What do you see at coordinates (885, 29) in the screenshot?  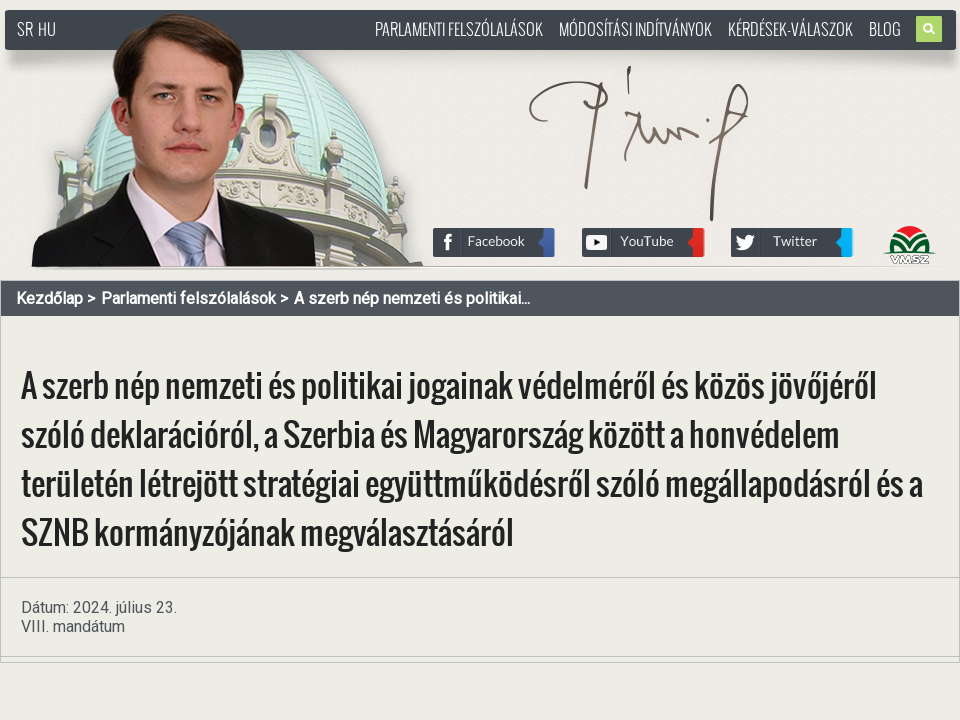 I see `Blog` at bounding box center [885, 29].